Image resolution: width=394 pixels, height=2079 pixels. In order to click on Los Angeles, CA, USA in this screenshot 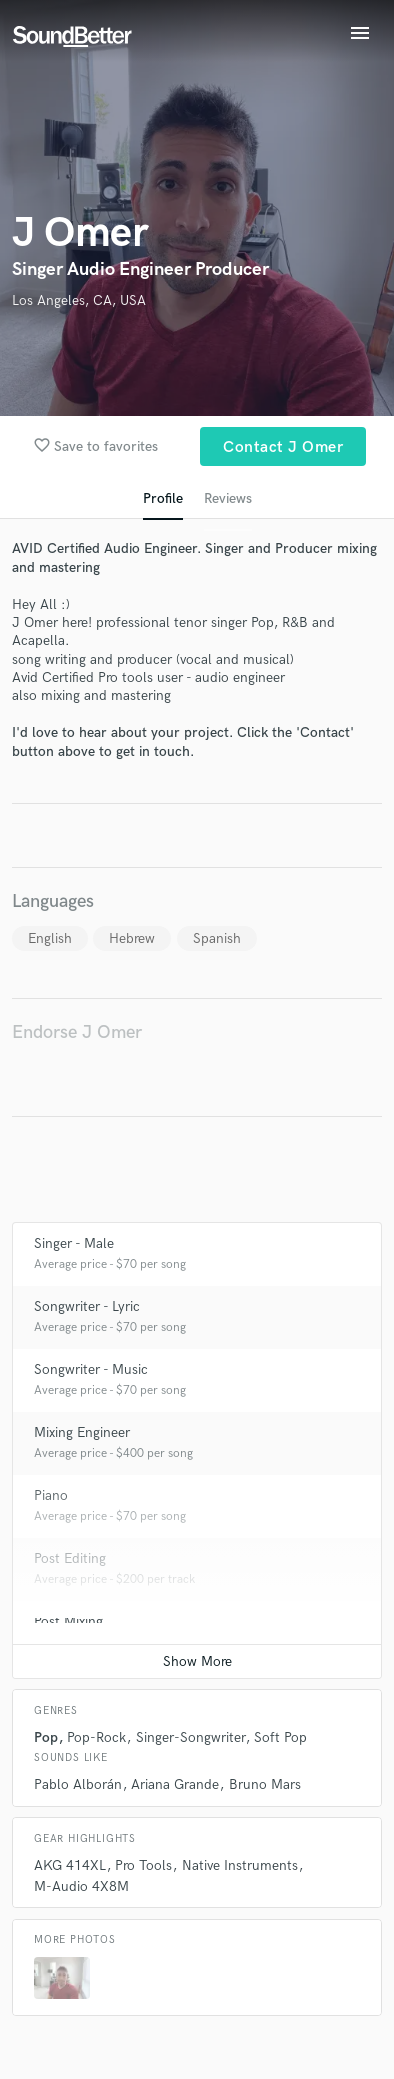, I will do `click(79, 300)`.